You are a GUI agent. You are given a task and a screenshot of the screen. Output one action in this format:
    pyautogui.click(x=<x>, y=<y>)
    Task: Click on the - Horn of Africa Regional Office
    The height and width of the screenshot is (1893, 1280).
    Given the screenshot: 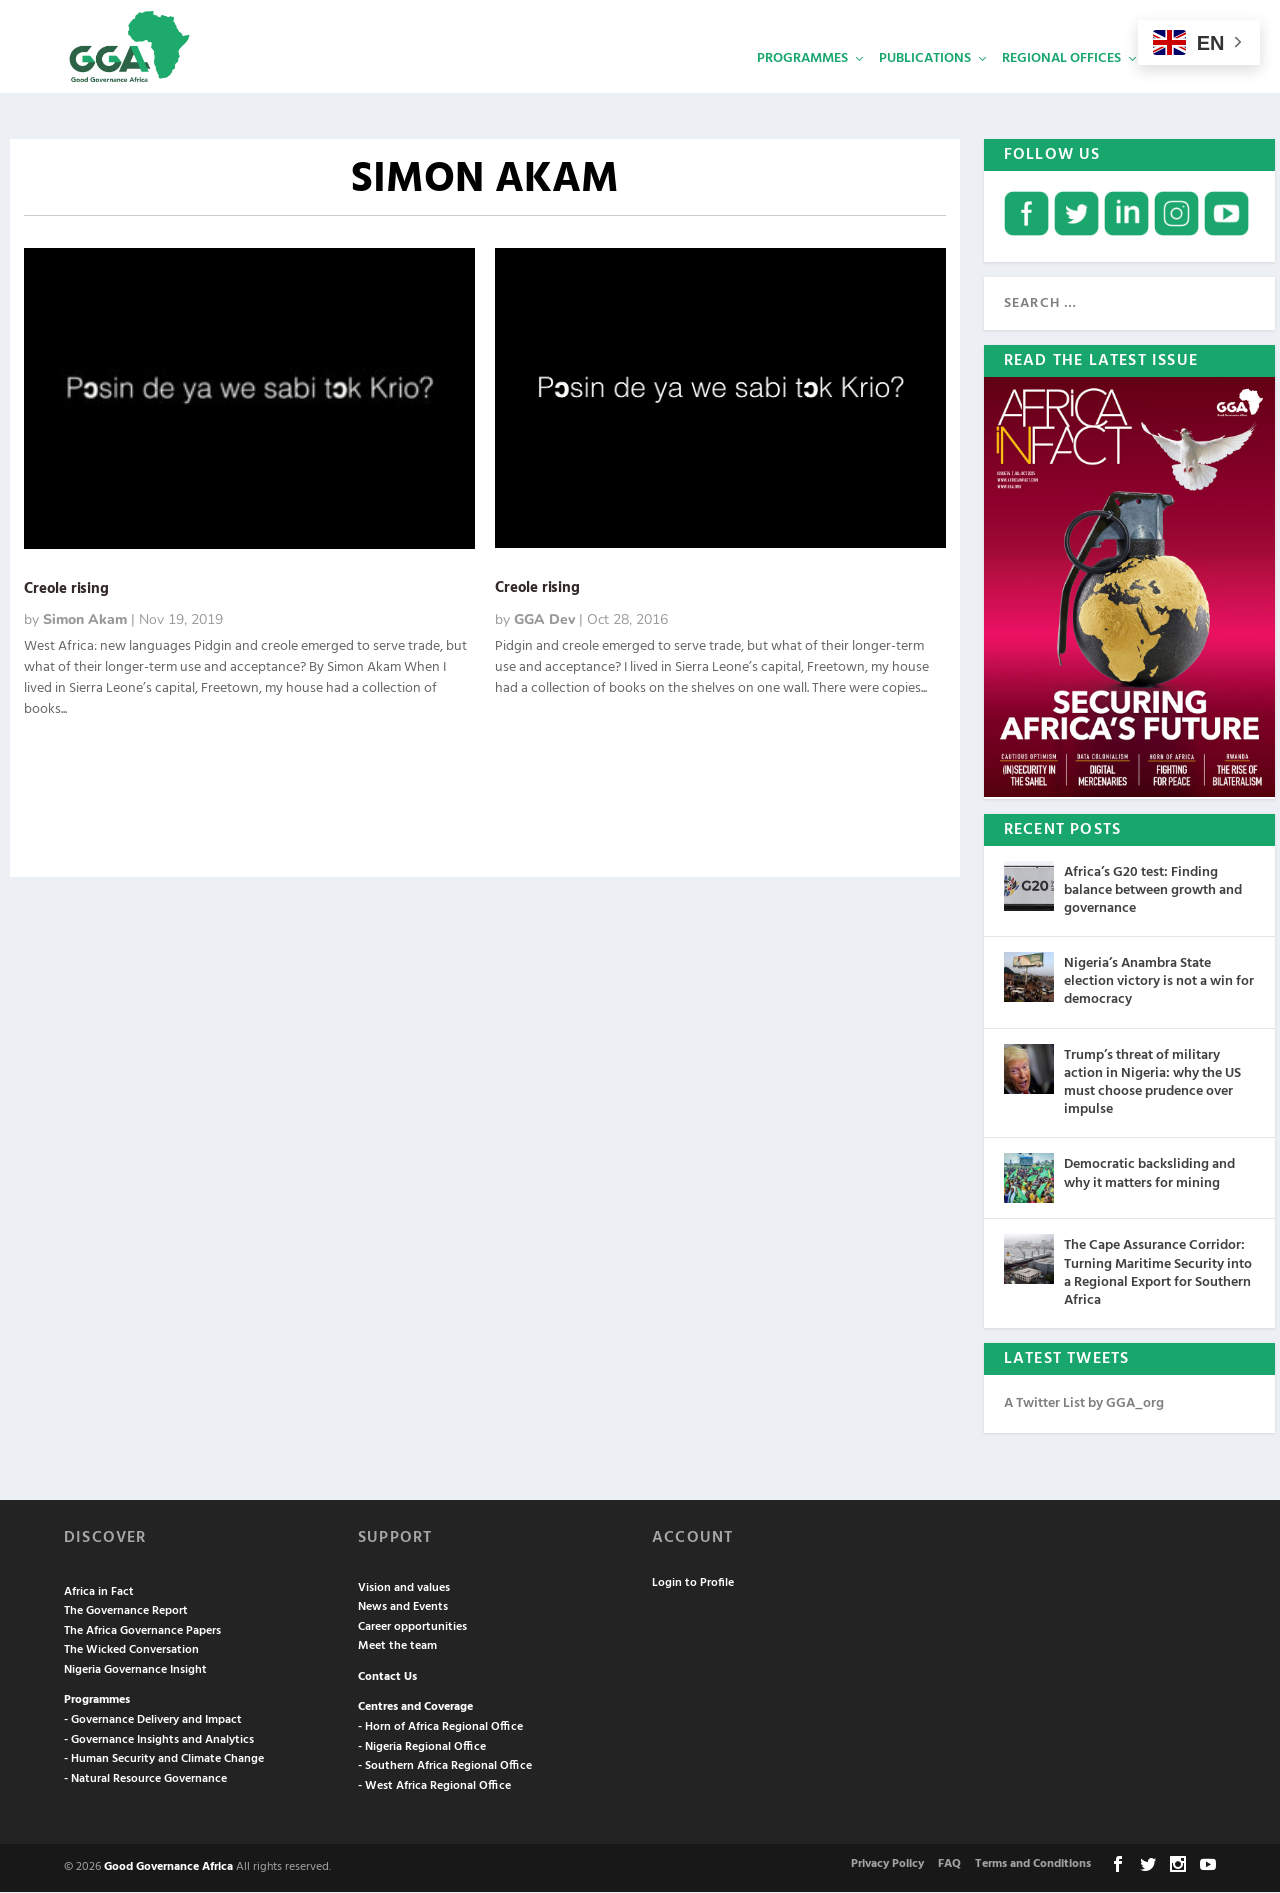 What is the action you would take?
    pyautogui.click(x=440, y=1728)
    